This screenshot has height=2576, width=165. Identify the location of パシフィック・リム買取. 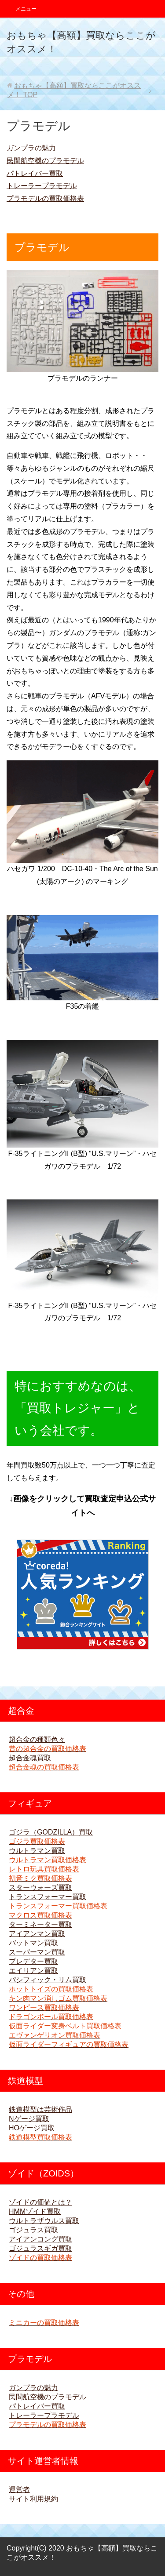
(47, 1980).